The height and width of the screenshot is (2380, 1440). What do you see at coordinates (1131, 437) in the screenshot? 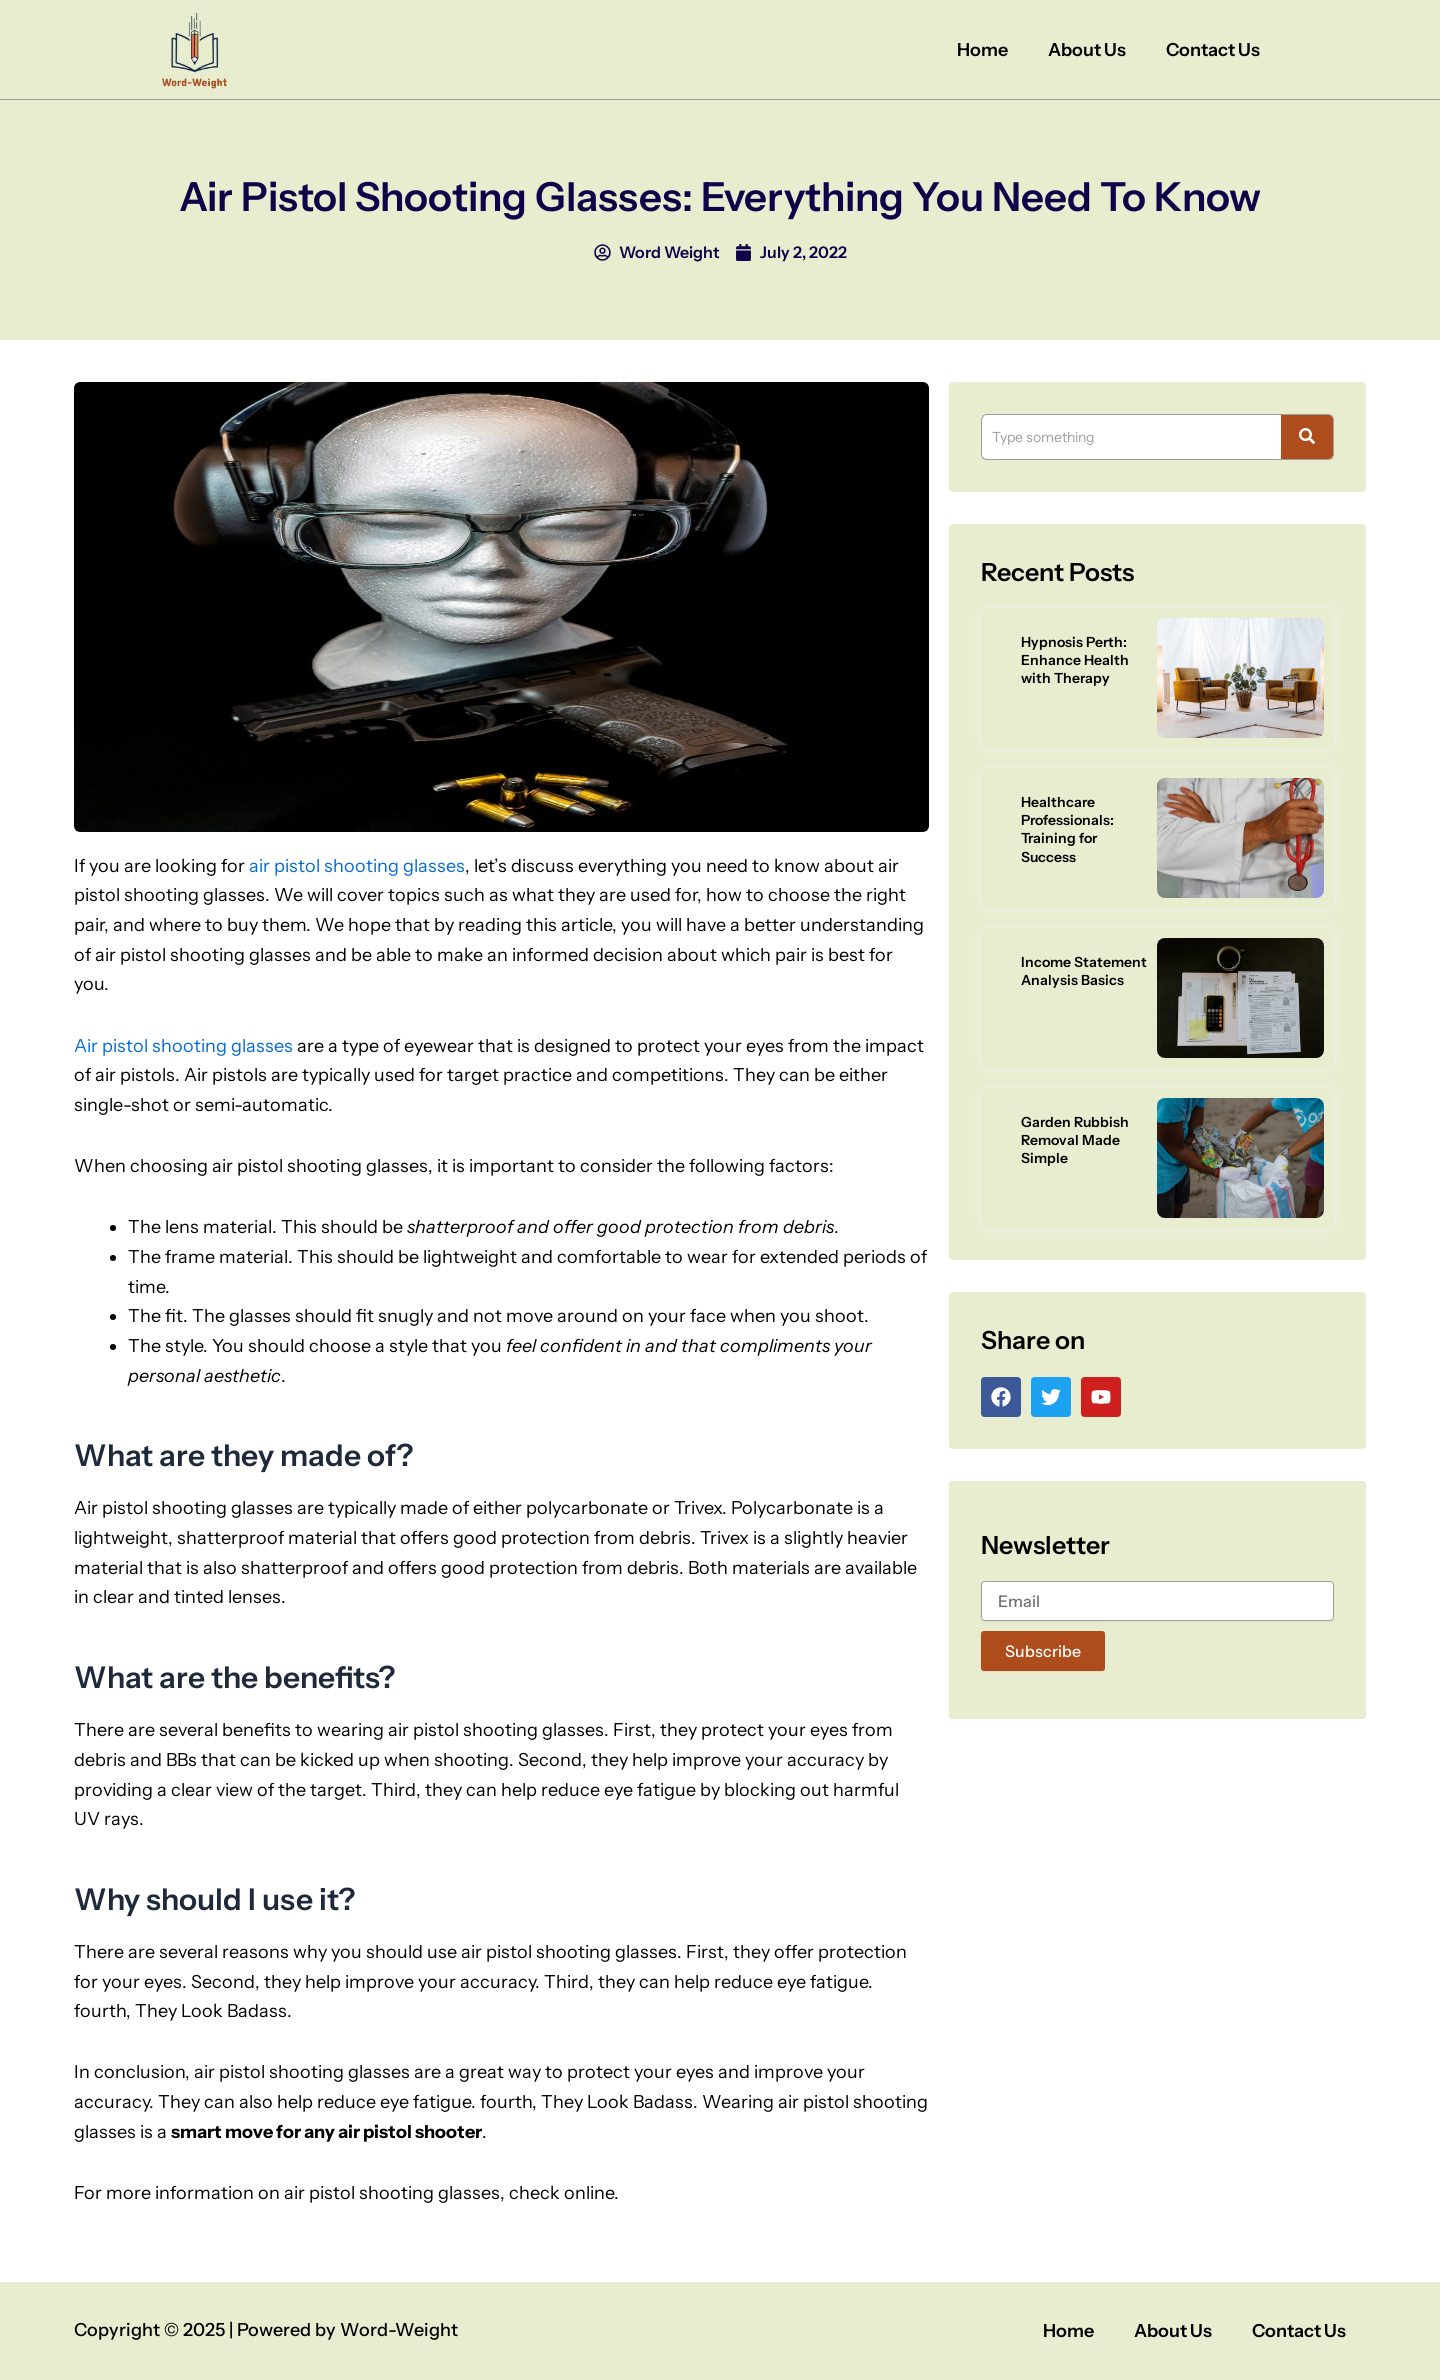
I see `[Search]` at bounding box center [1131, 437].